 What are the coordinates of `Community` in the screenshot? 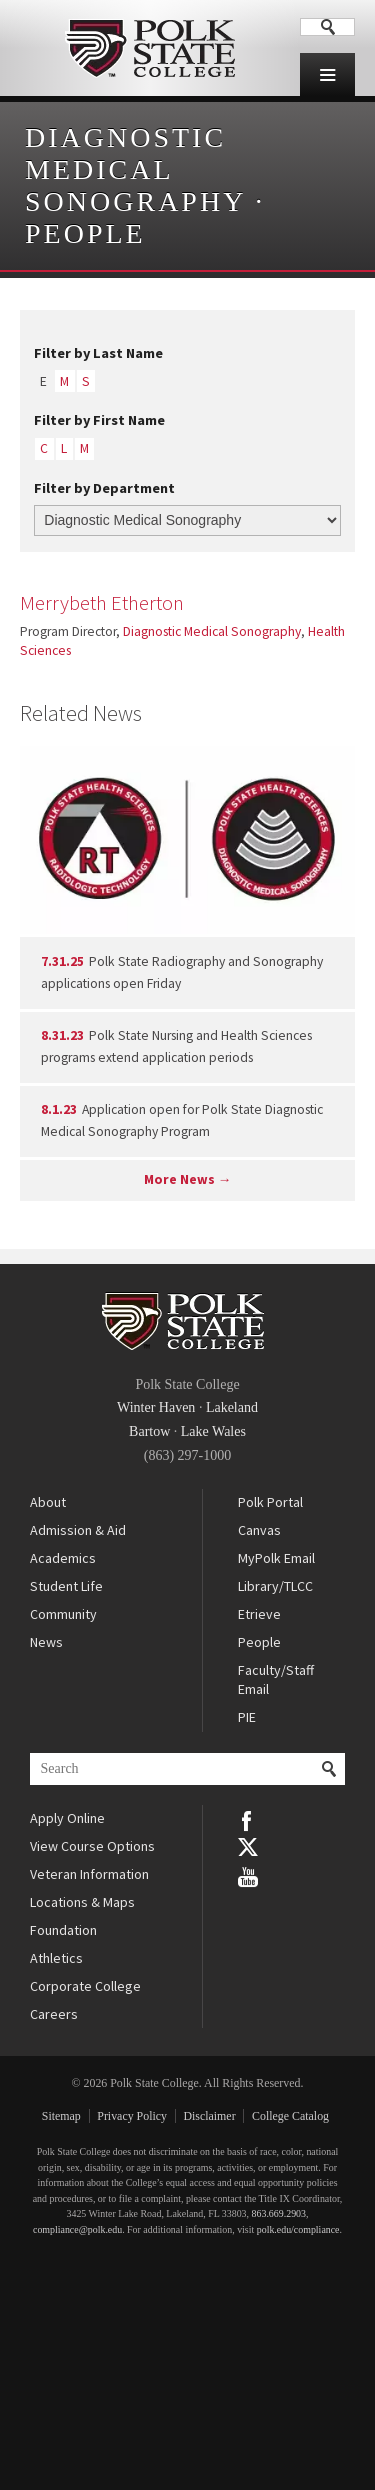 It's located at (63, 1614).